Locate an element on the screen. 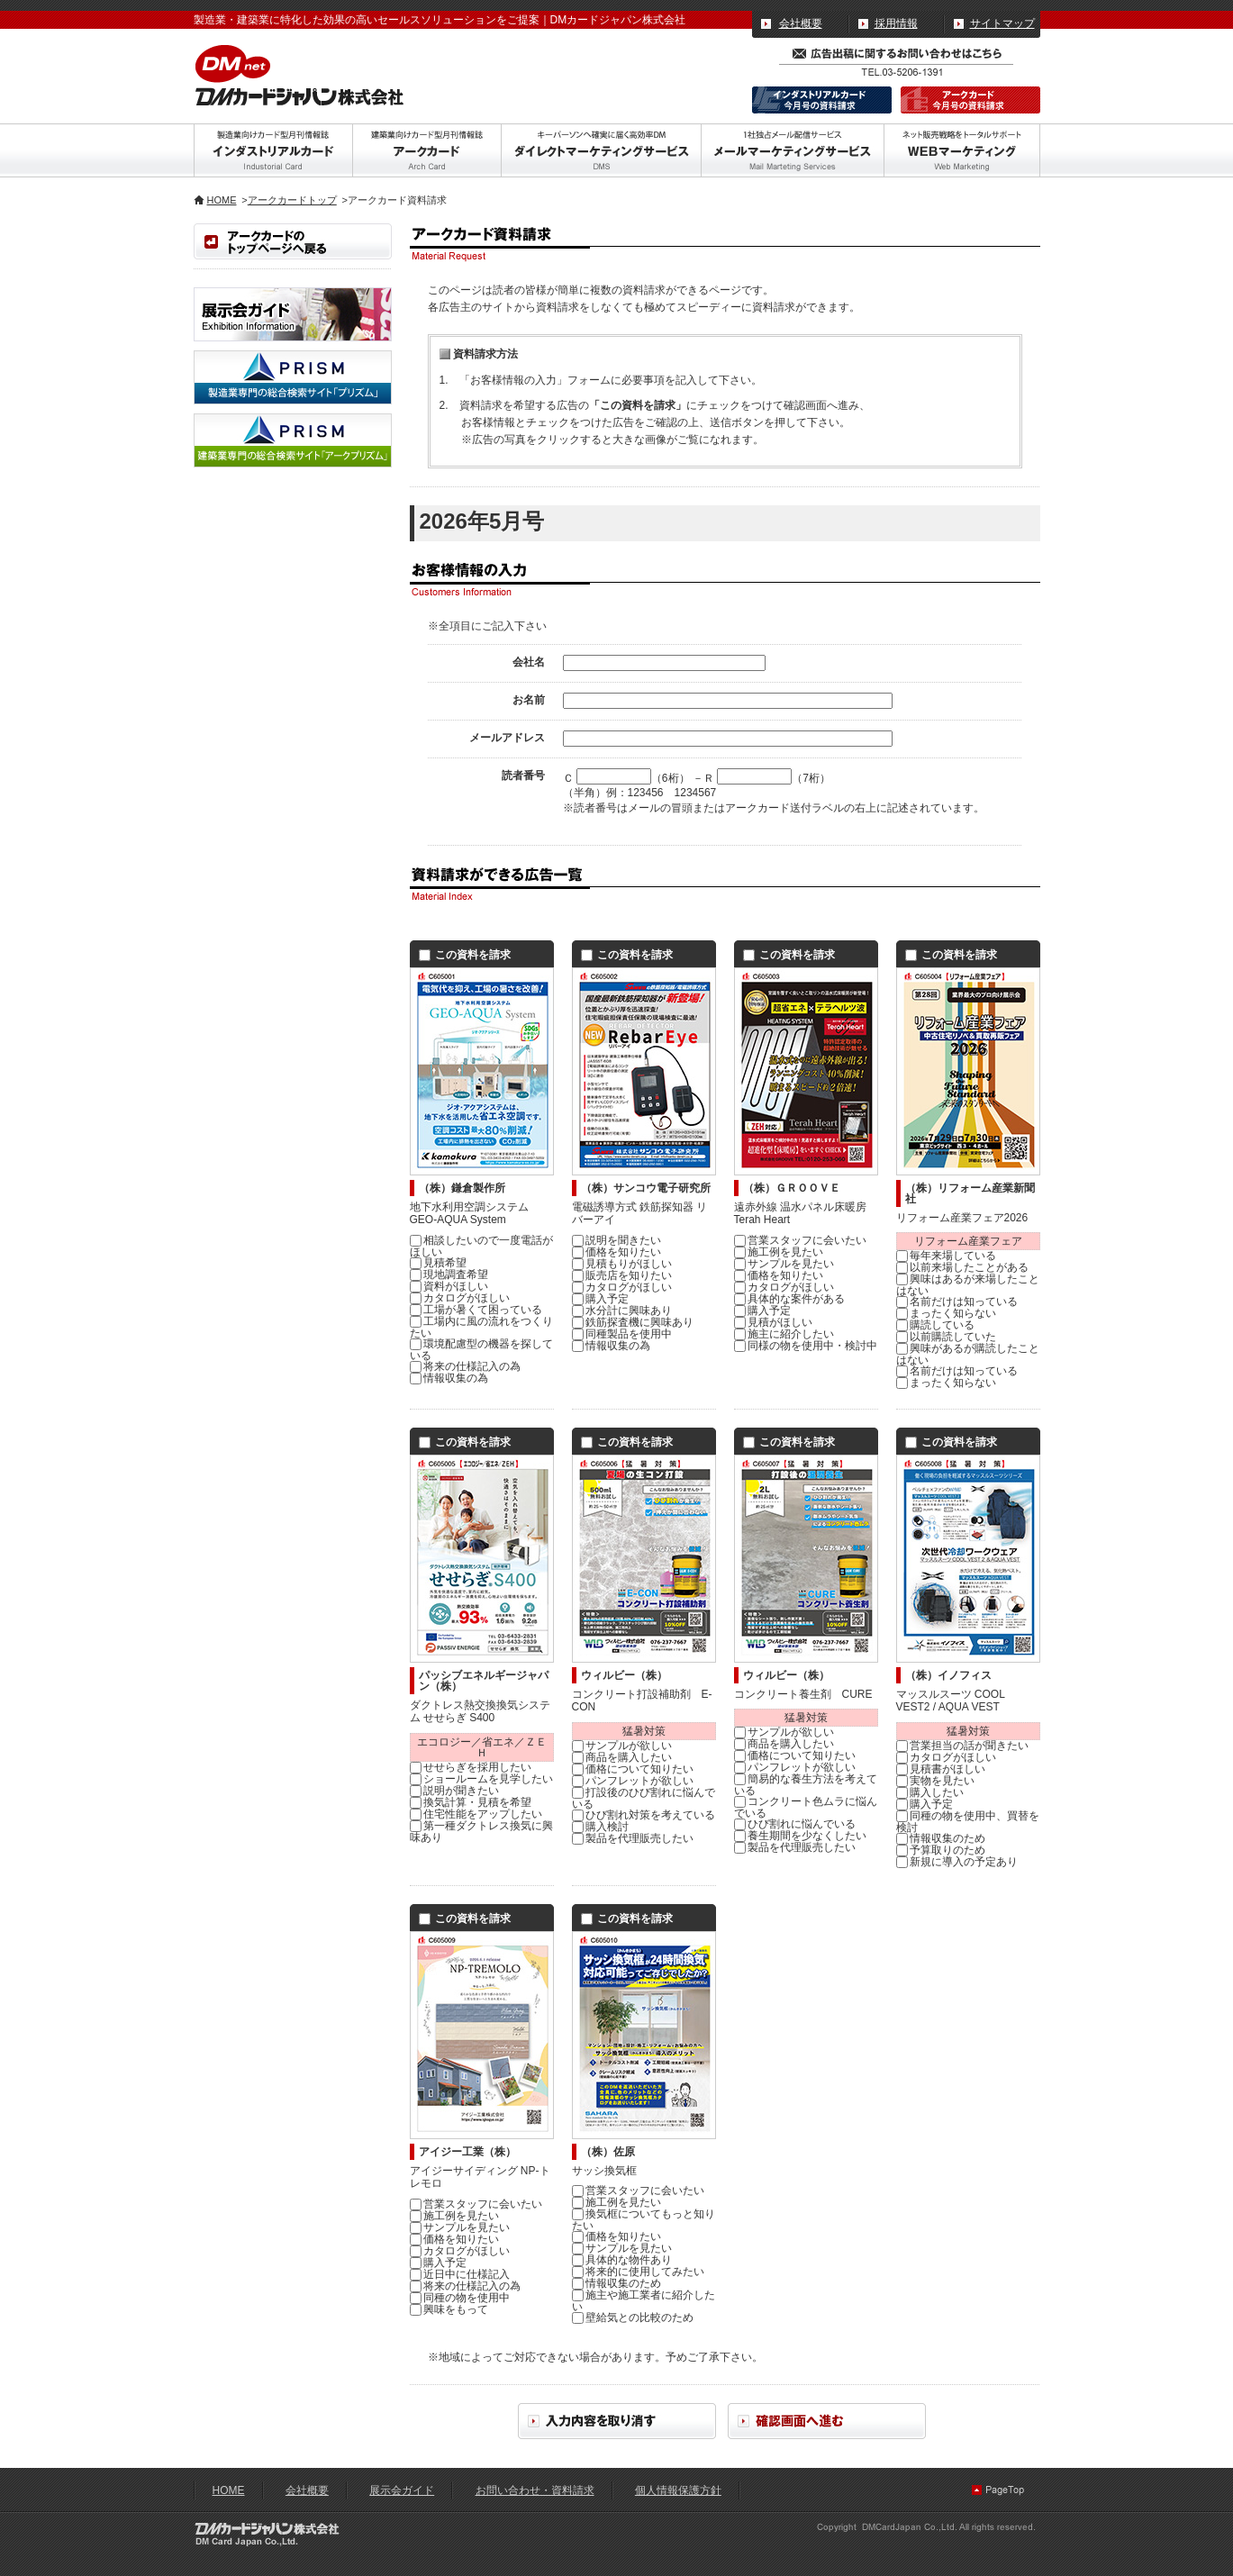 The image size is (1233, 2576). 現地調査希望 is located at coordinates (449, 1274).